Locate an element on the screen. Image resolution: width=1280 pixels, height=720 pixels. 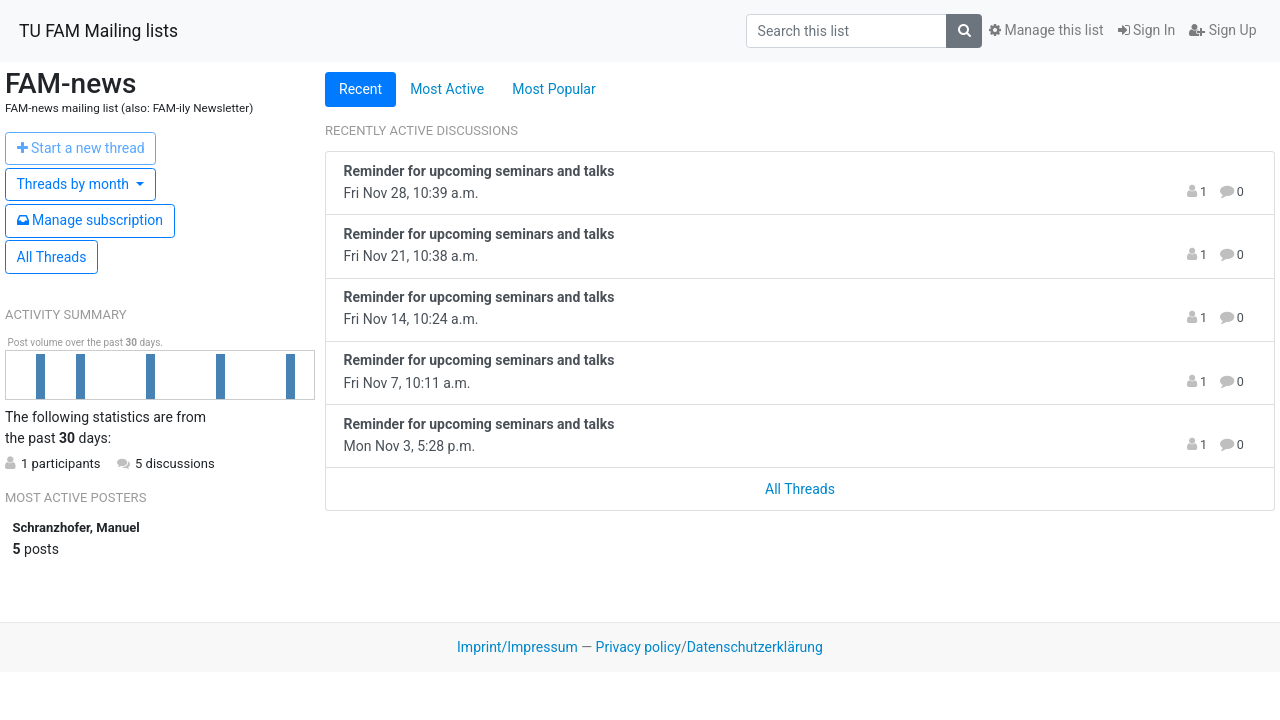
Privacy policy is located at coordinates (638, 647).